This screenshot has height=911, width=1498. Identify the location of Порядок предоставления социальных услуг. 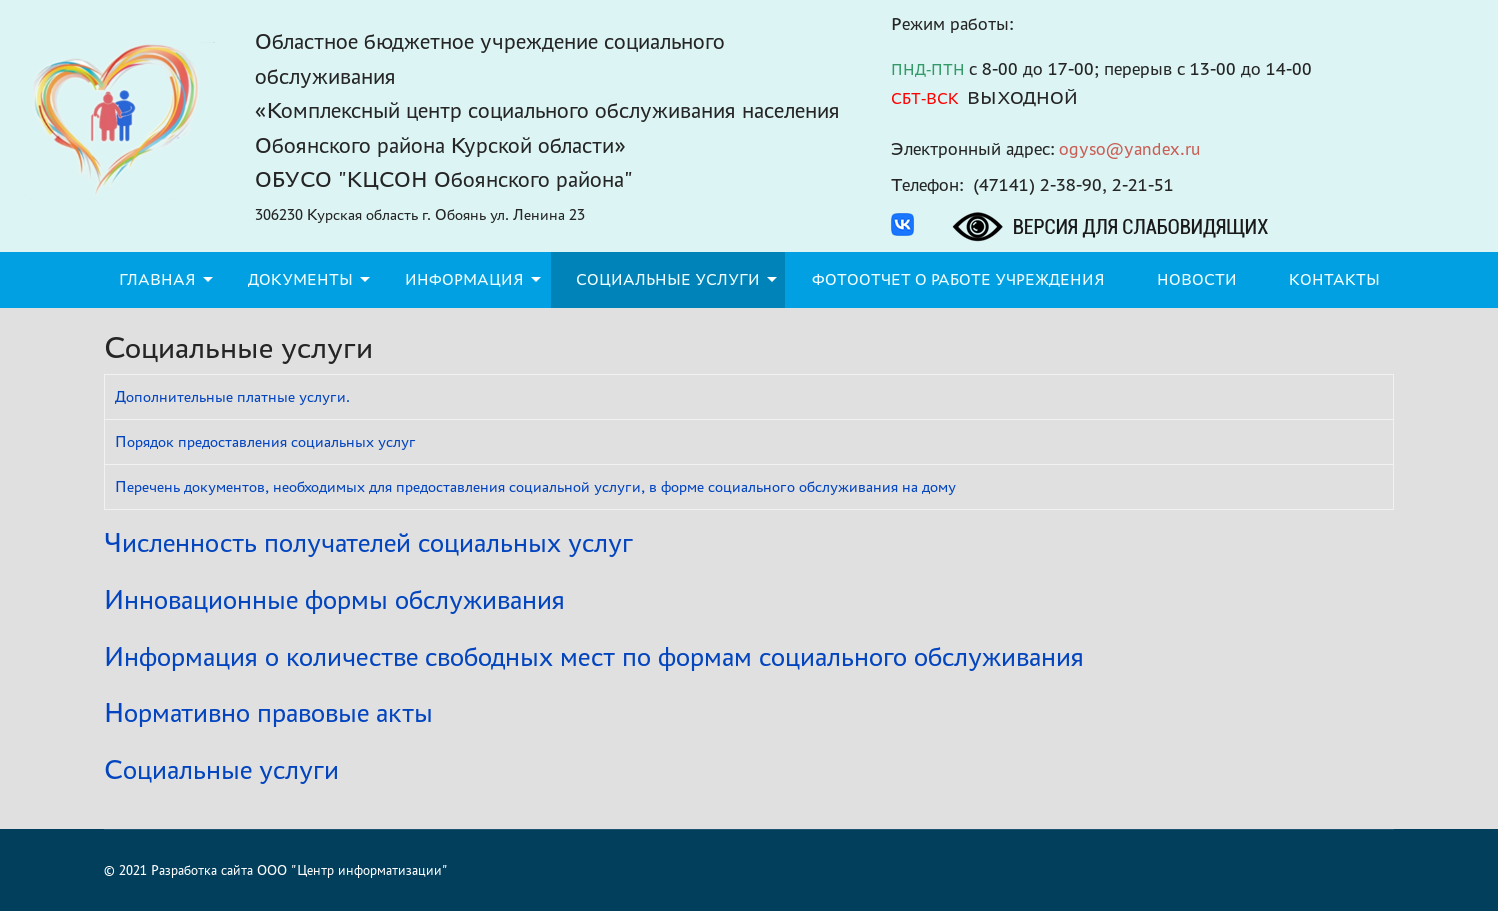
(265, 441).